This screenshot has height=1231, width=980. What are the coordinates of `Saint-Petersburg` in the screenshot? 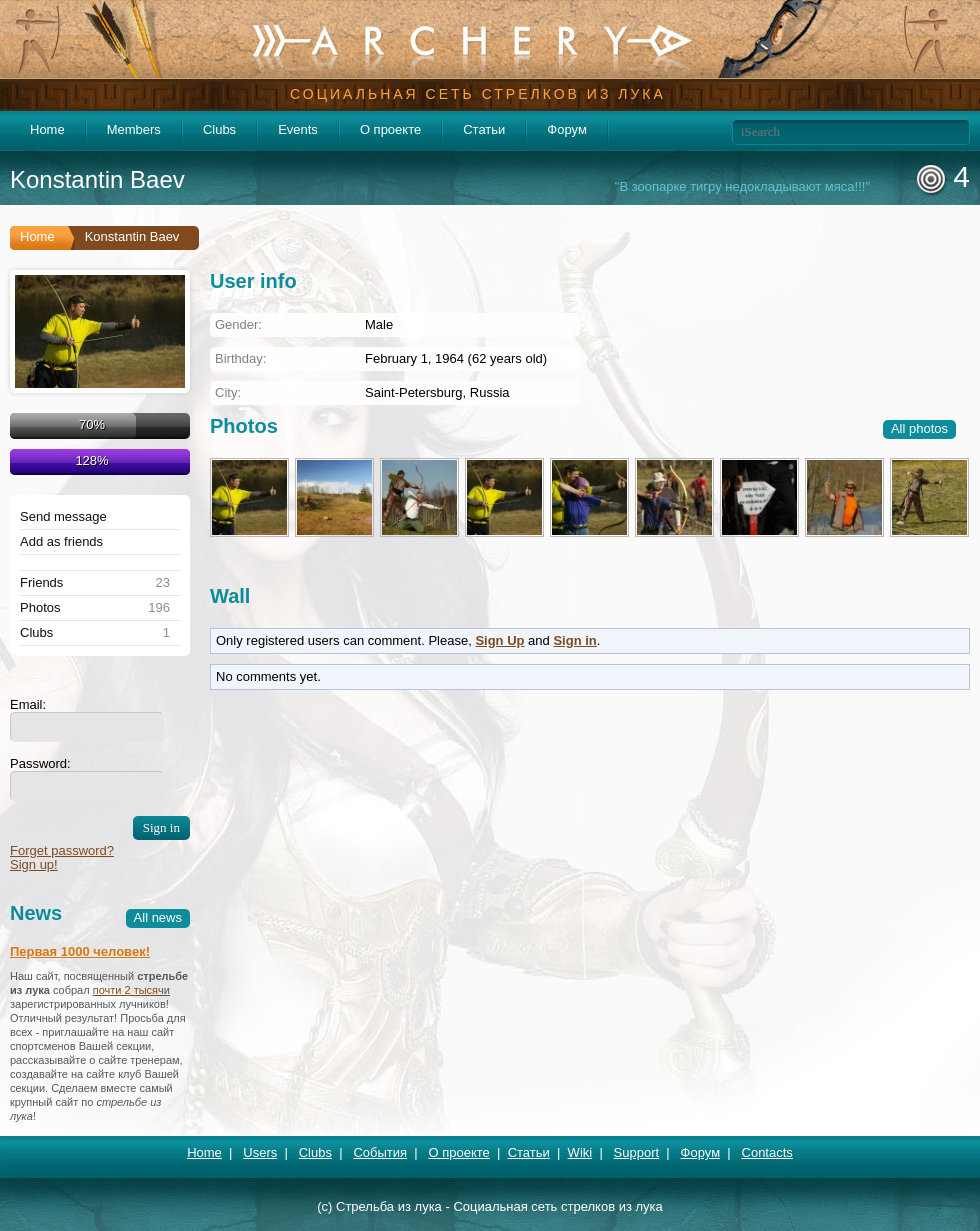 It's located at (414, 392).